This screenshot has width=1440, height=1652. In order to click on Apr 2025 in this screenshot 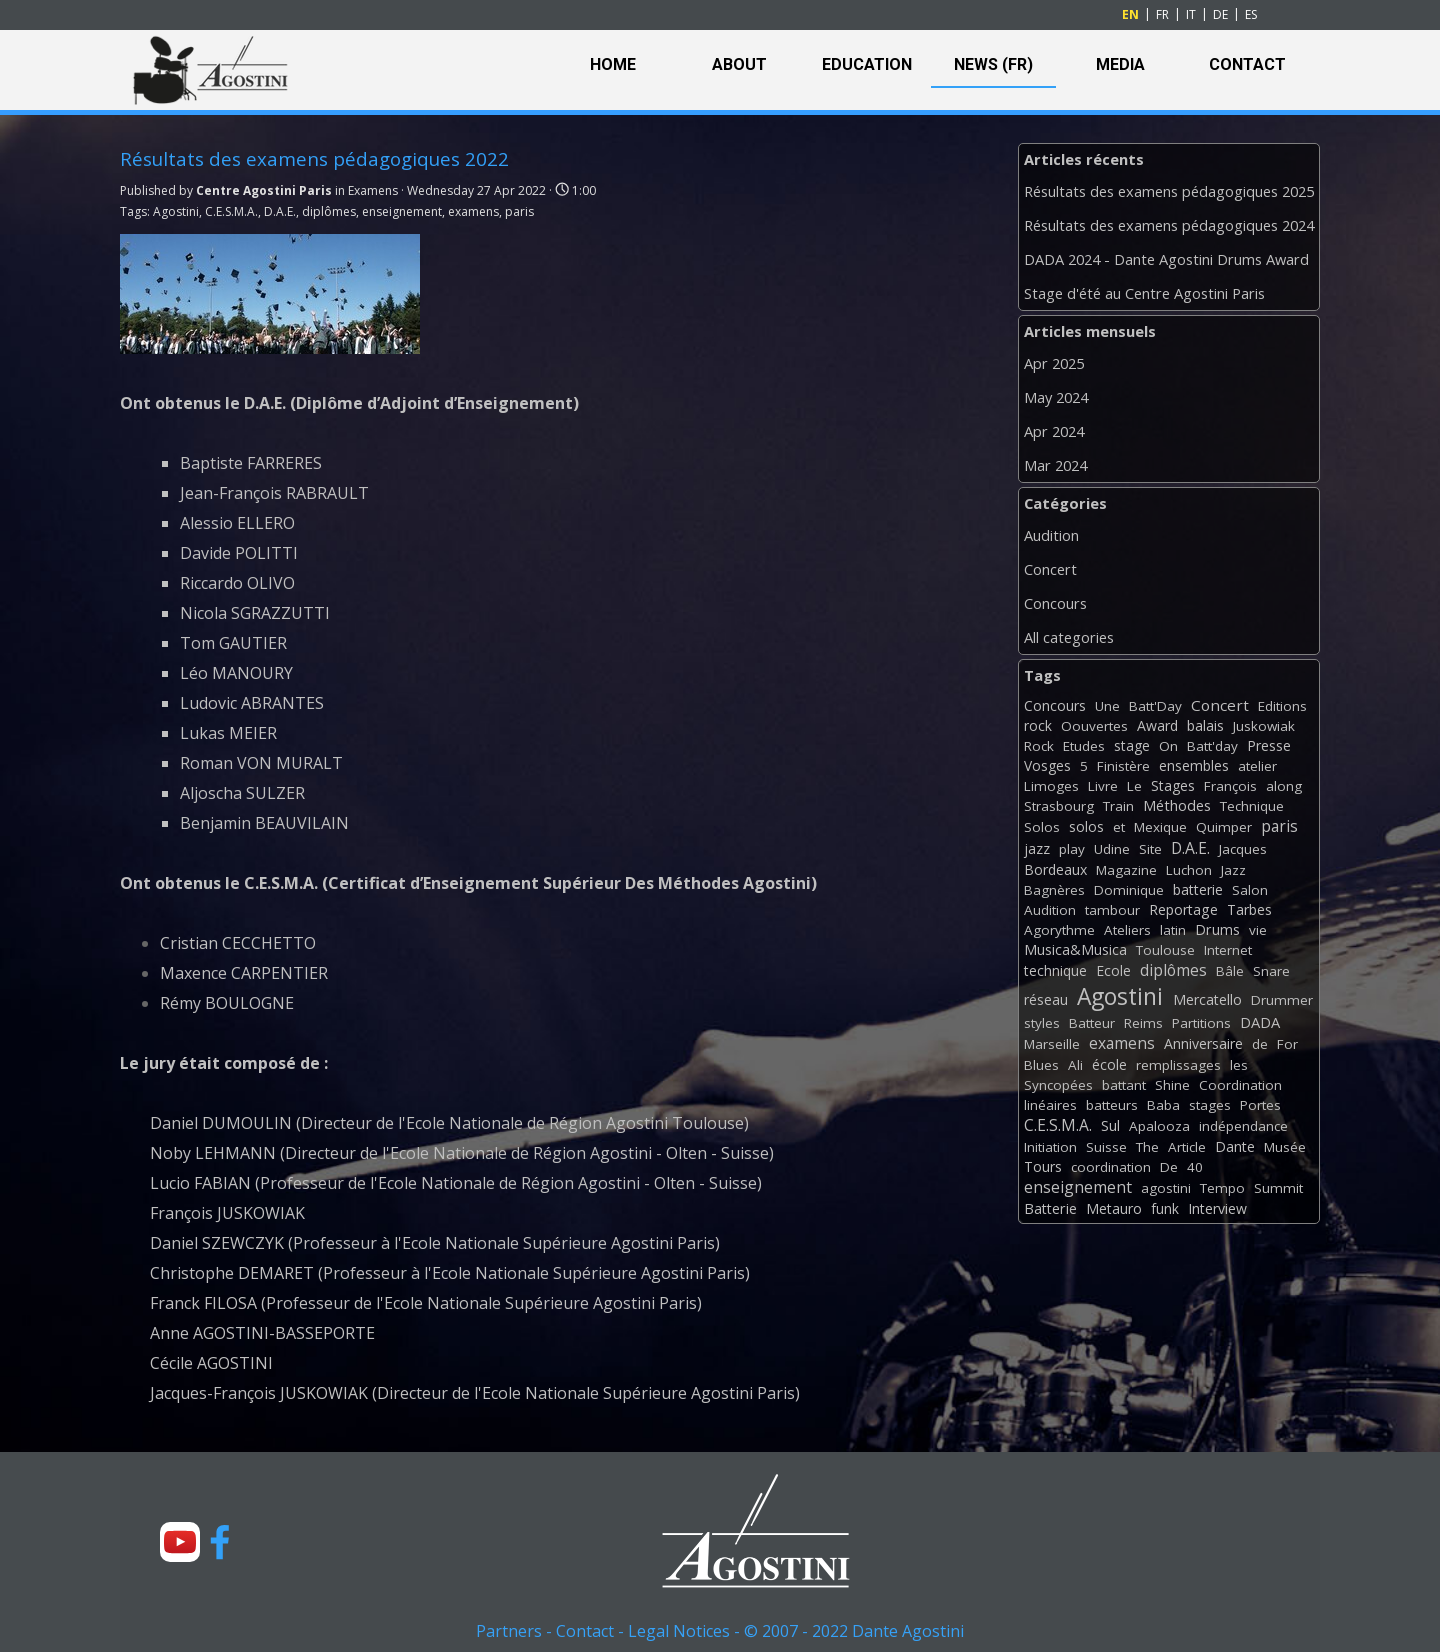, I will do `click(1054, 363)`.